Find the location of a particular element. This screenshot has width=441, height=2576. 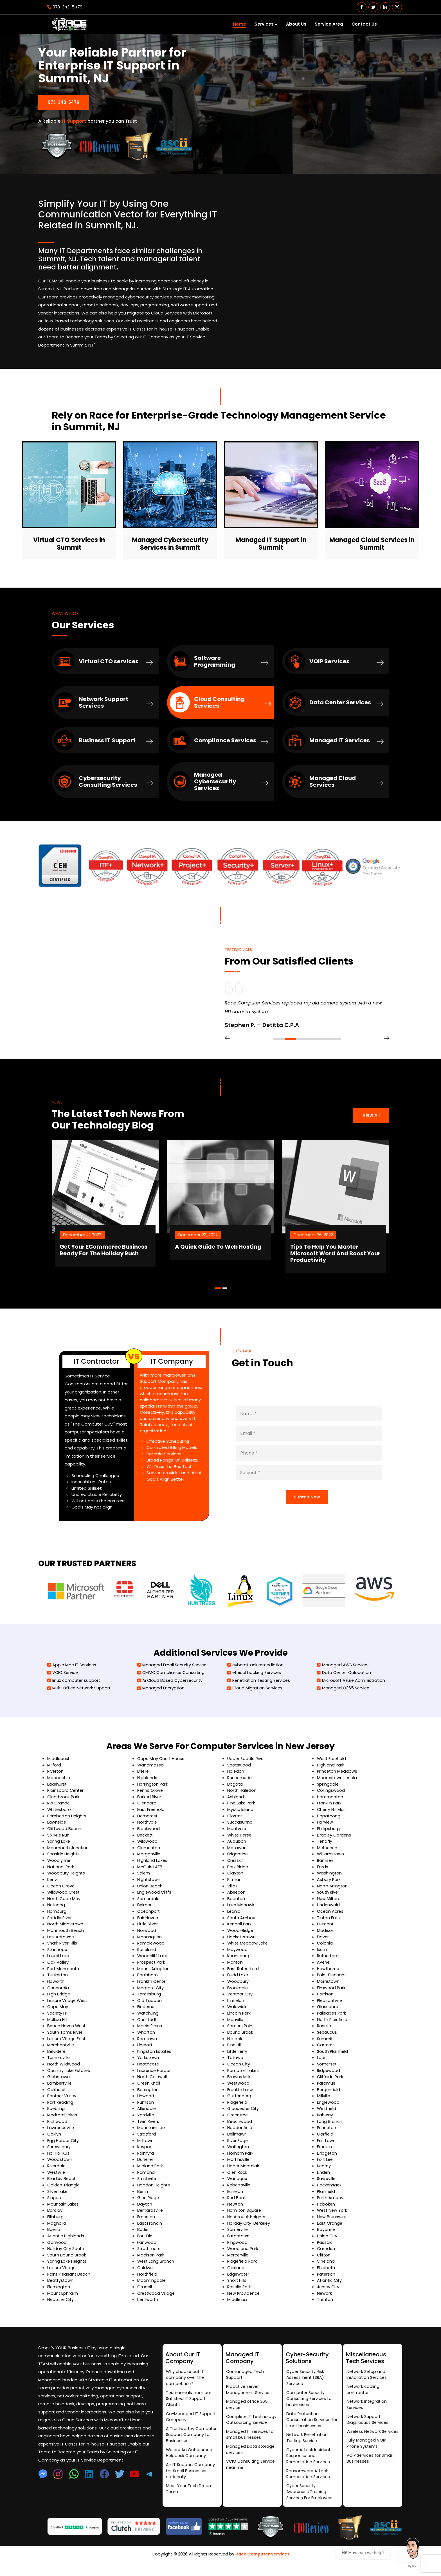

West Long Branch is located at coordinates (156, 2270).